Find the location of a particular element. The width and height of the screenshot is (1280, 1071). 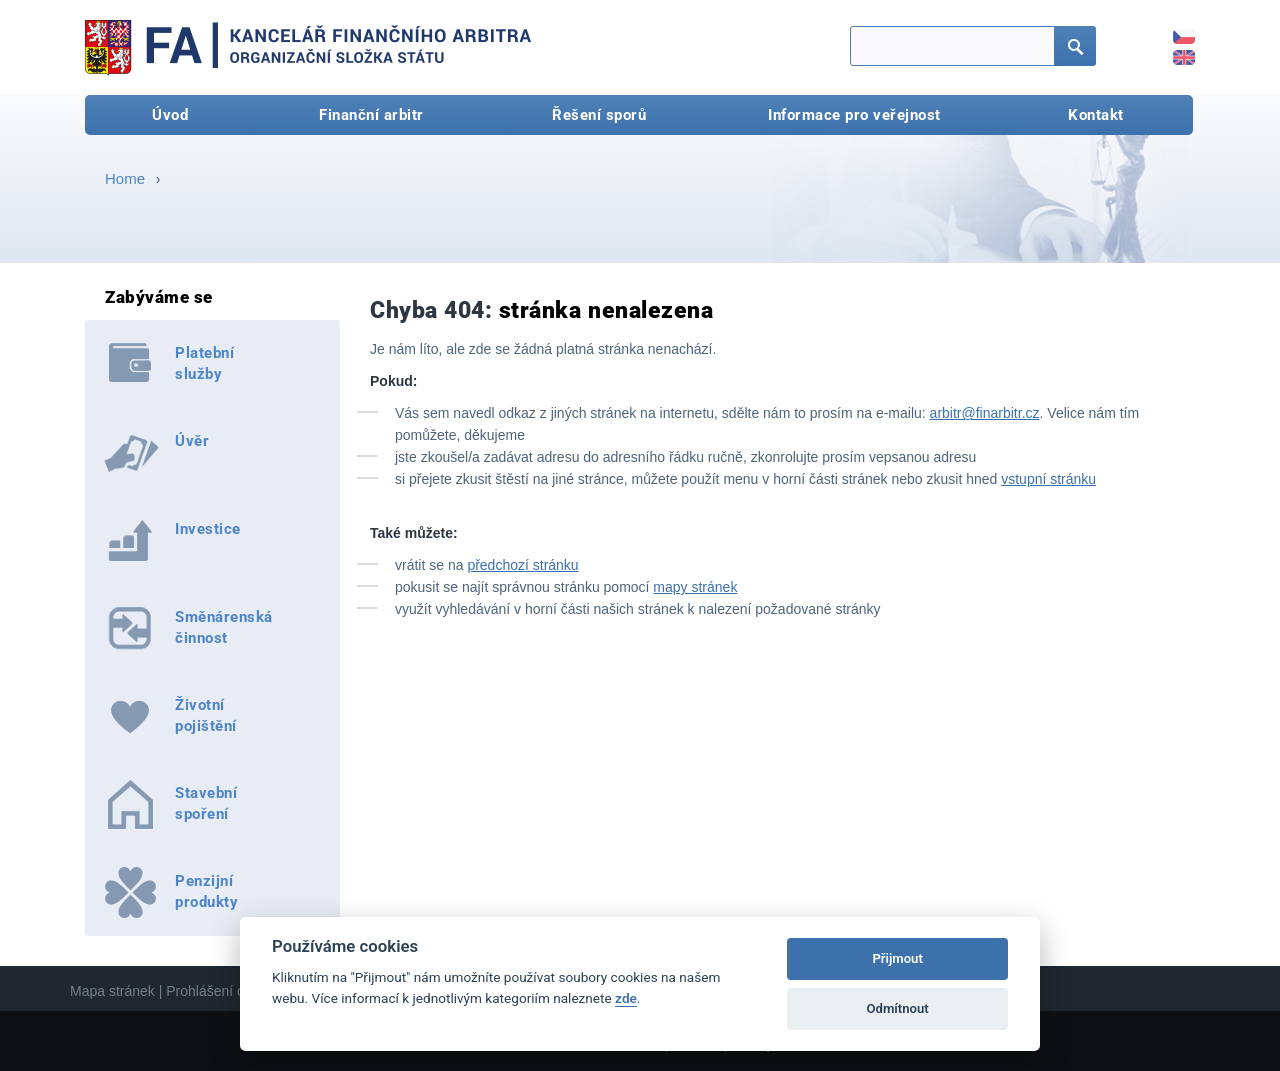

mapy stránek is located at coordinates (695, 587).